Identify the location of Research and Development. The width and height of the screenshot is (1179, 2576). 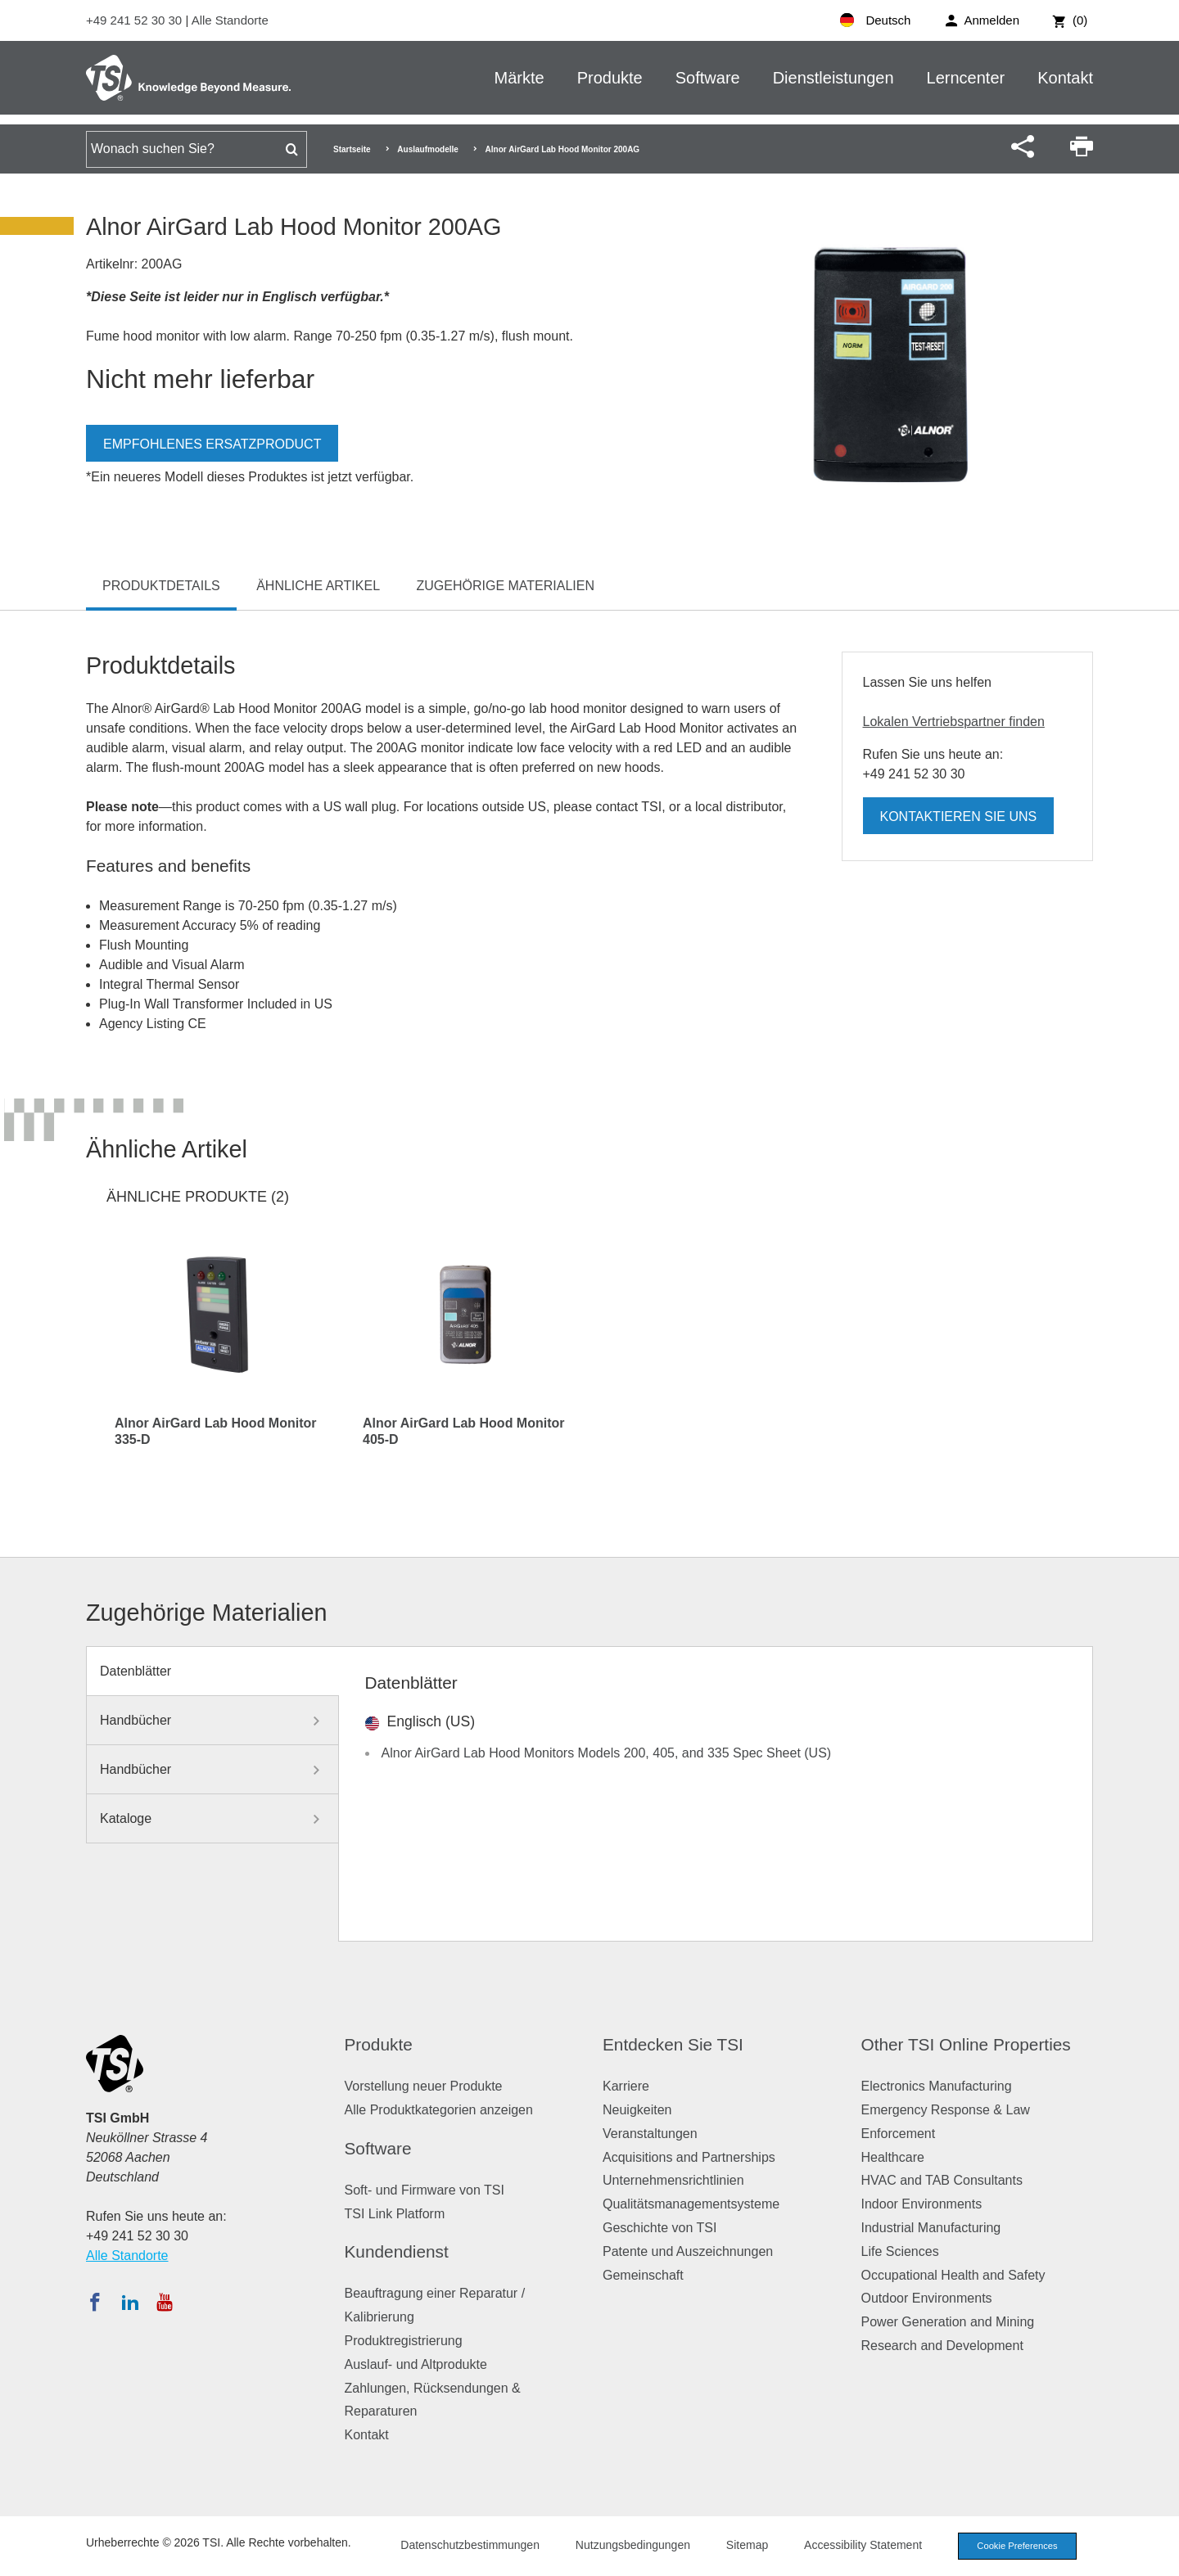
(942, 2346).